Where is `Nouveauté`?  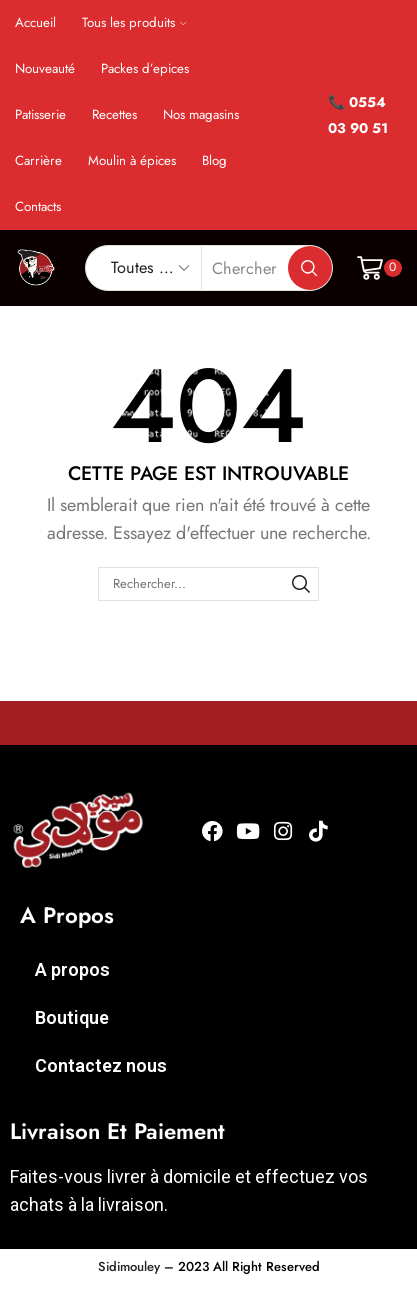
Nouveauté is located at coordinates (45, 68).